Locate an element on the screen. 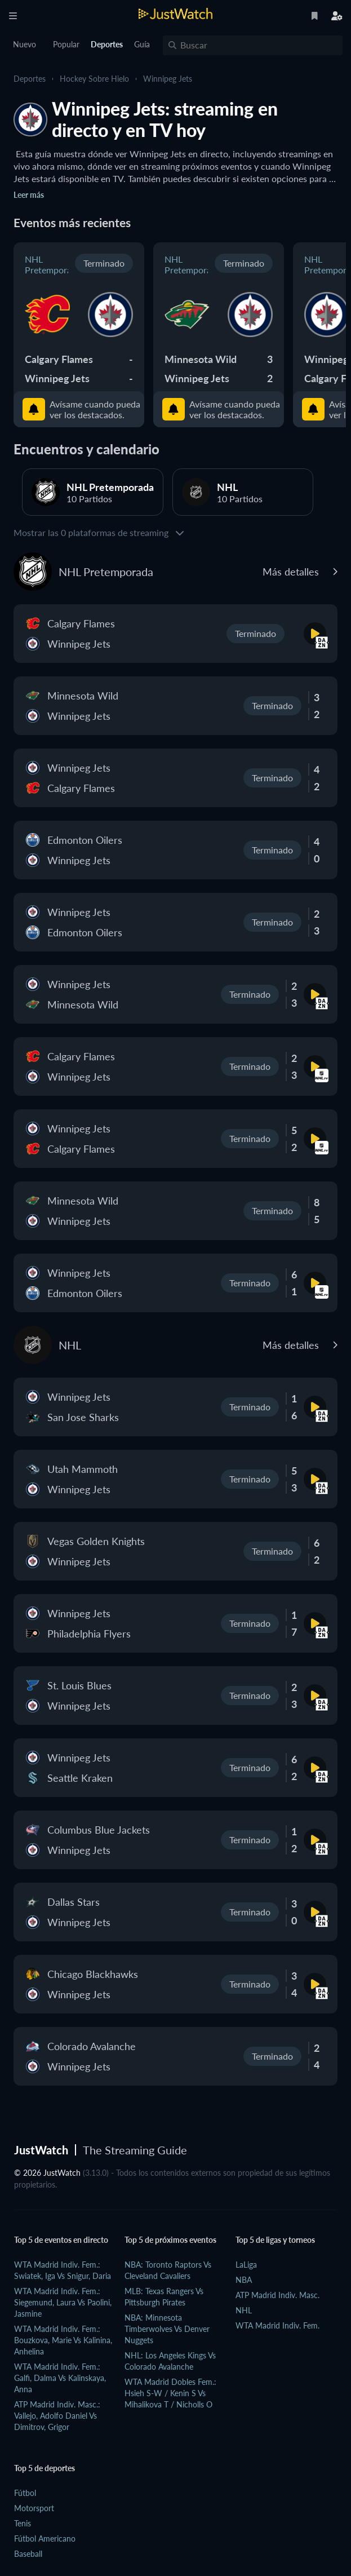 The width and height of the screenshot is (351, 2576). Winnipeg Jets is located at coordinates (167, 78).